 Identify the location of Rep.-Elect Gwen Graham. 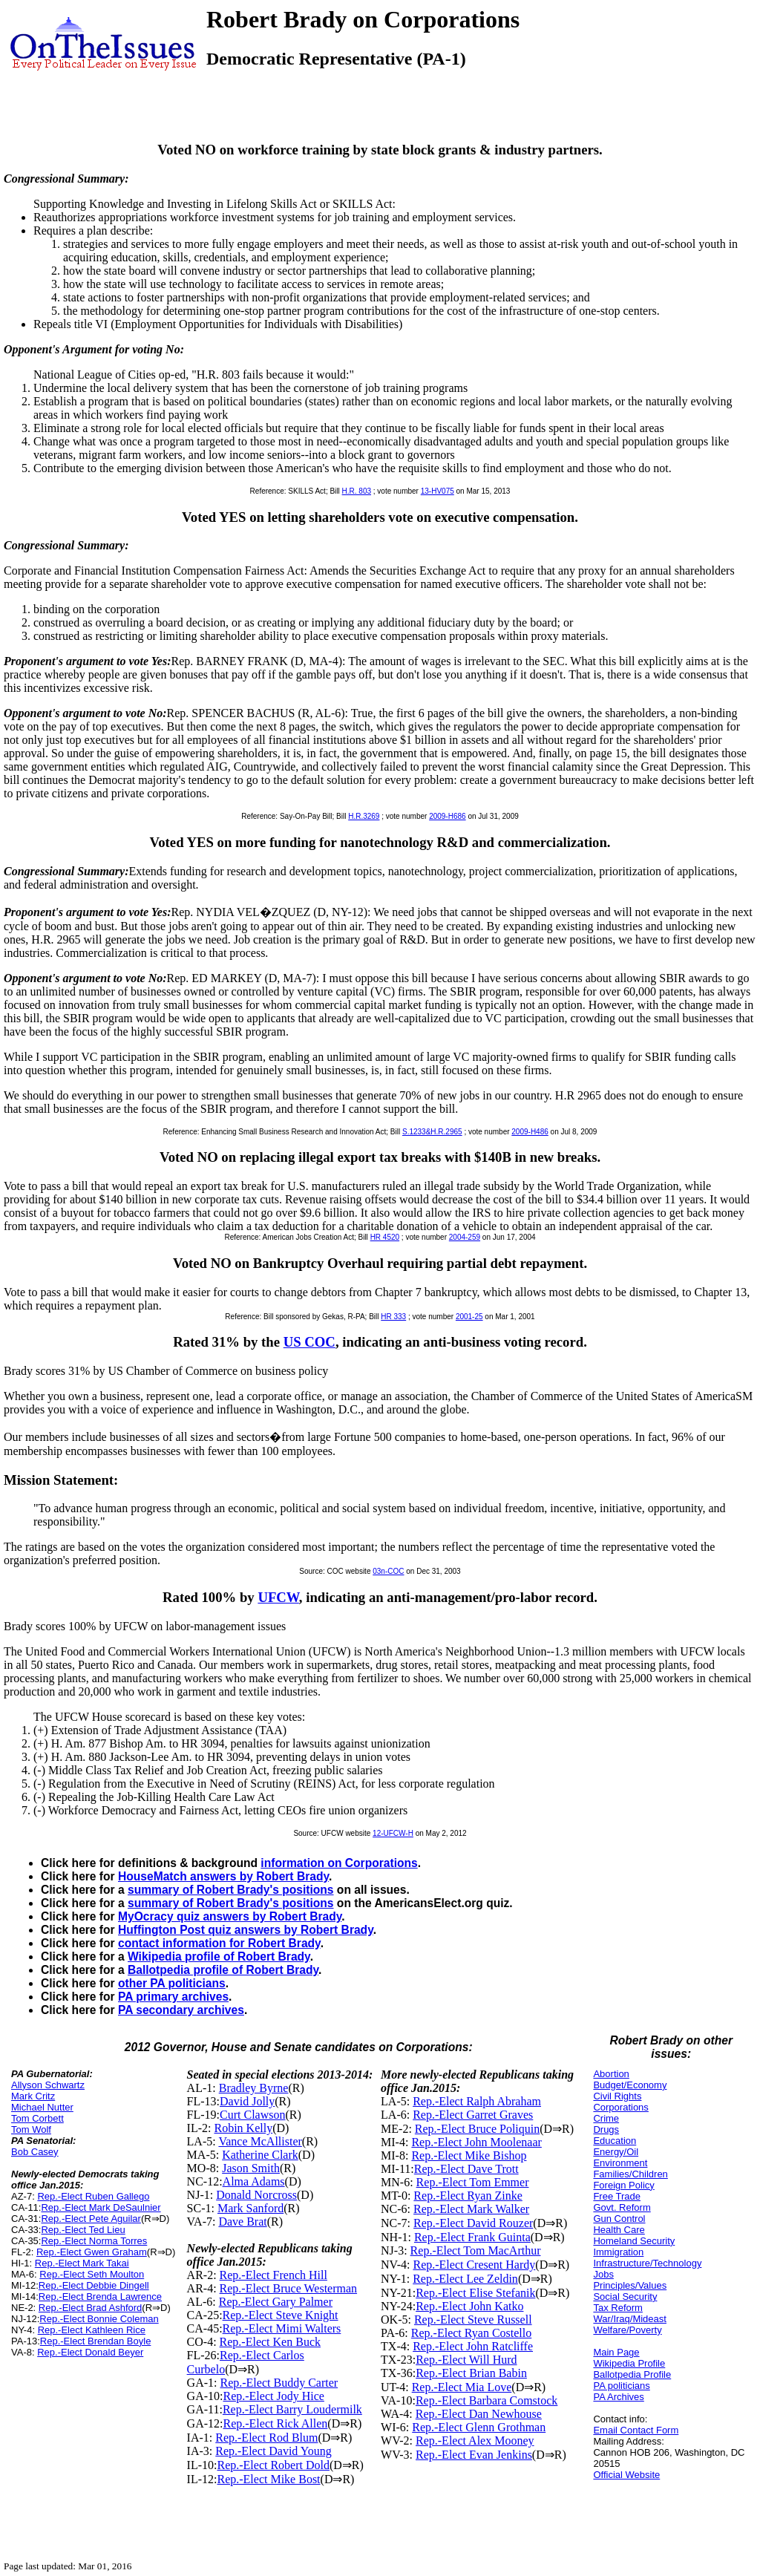
(91, 2252).